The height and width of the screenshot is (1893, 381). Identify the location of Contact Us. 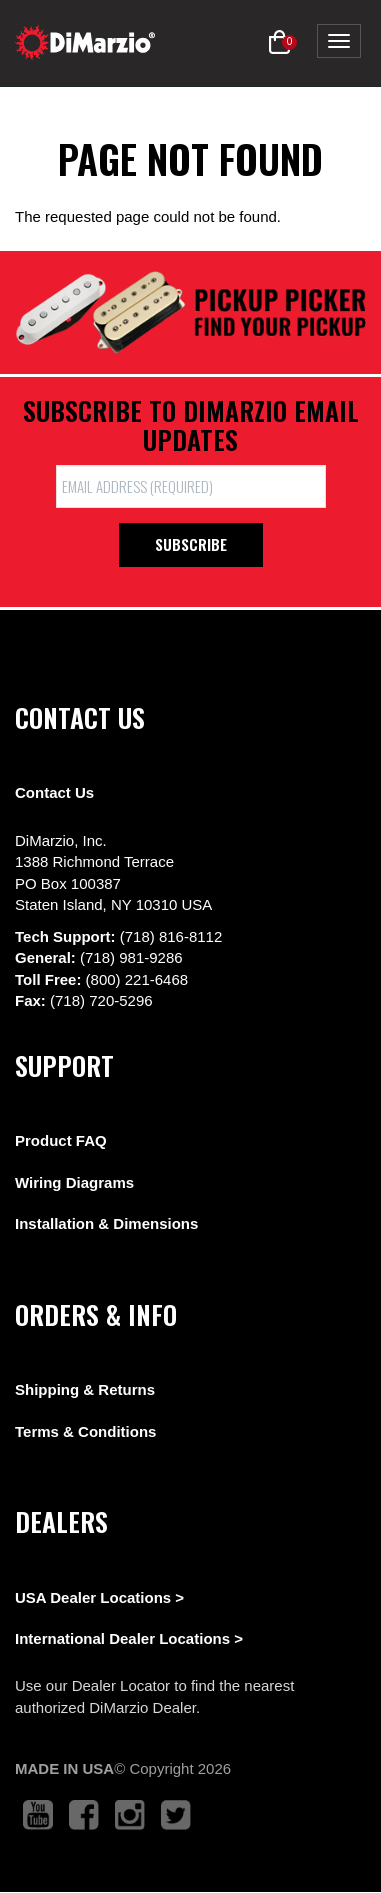
(54, 792).